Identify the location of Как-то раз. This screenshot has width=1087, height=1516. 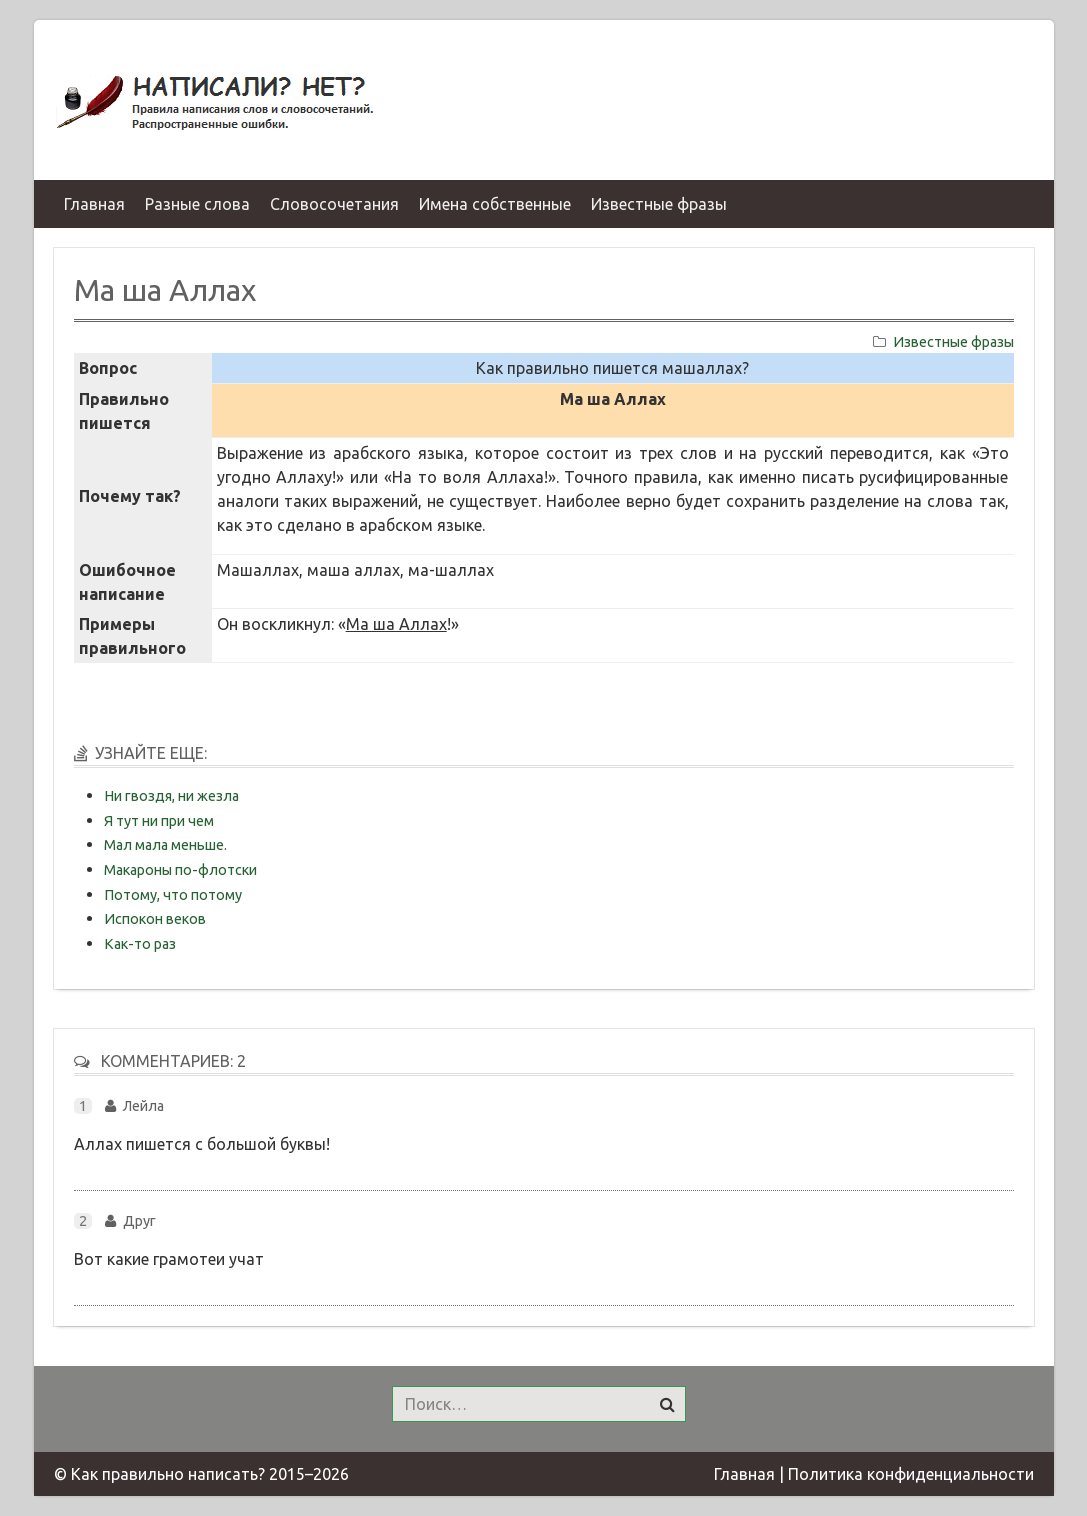
(140, 944).